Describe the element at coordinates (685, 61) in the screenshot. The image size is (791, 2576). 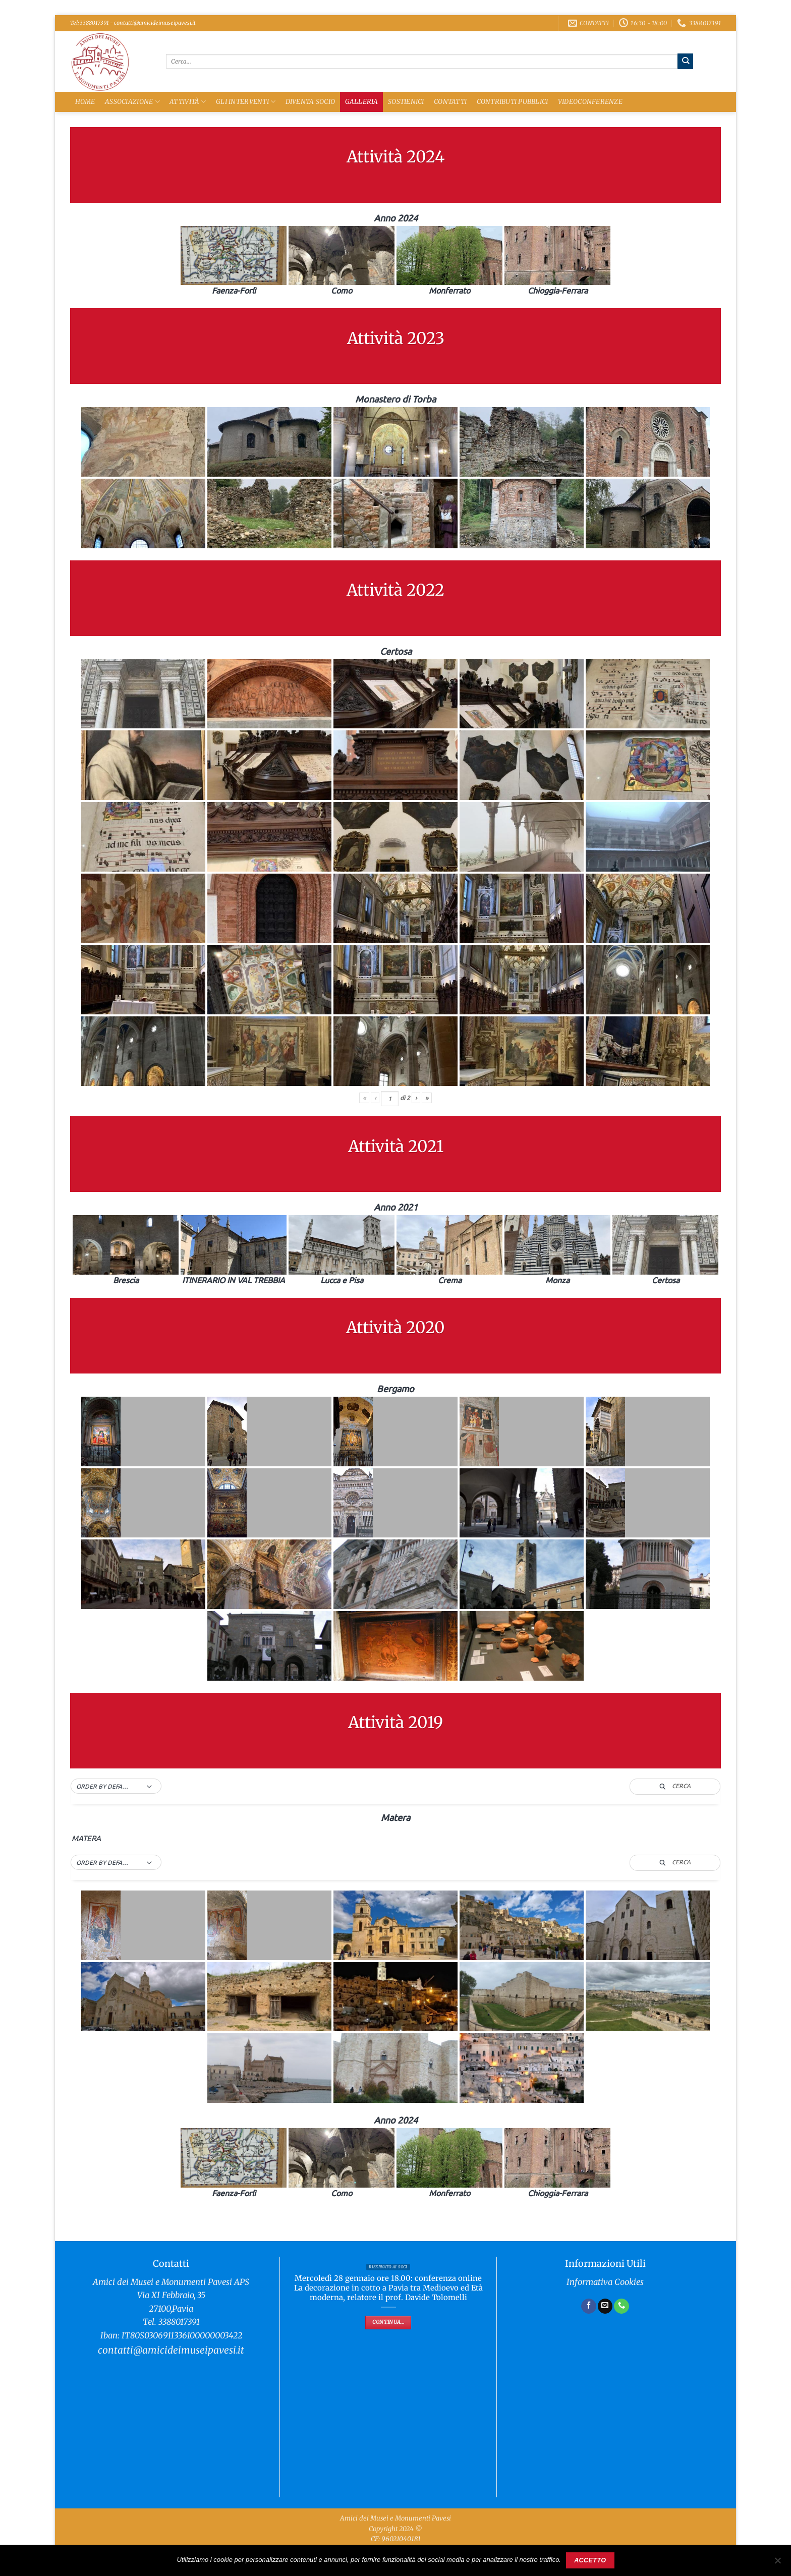
I see `[Invia]` at that location.